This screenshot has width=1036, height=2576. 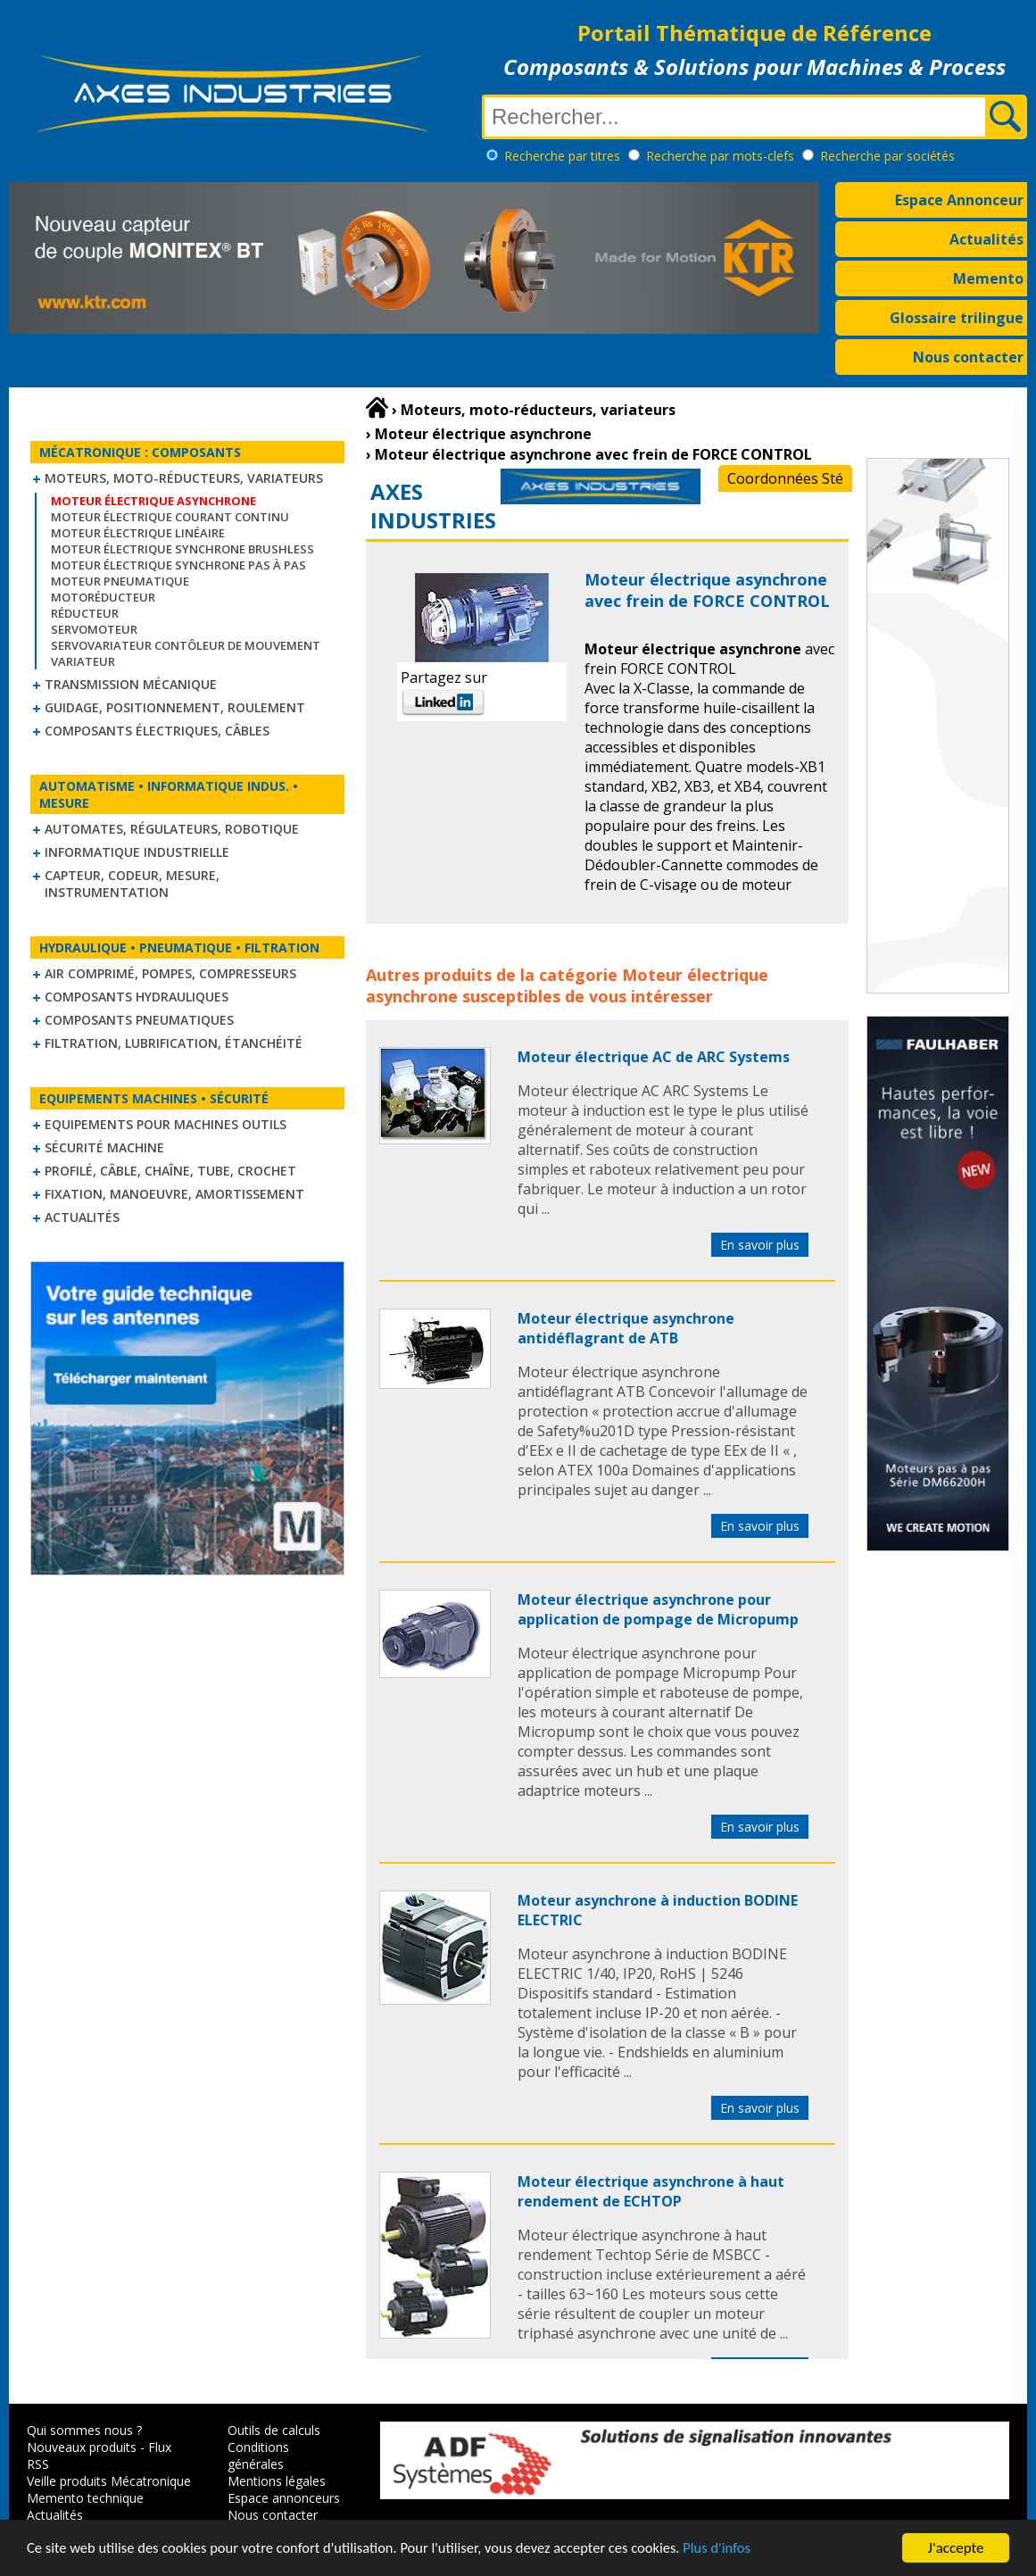 I want to click on Moteur électrique asynchrone à haut rendement de ECHTOP, so click(x=651, y=2191).